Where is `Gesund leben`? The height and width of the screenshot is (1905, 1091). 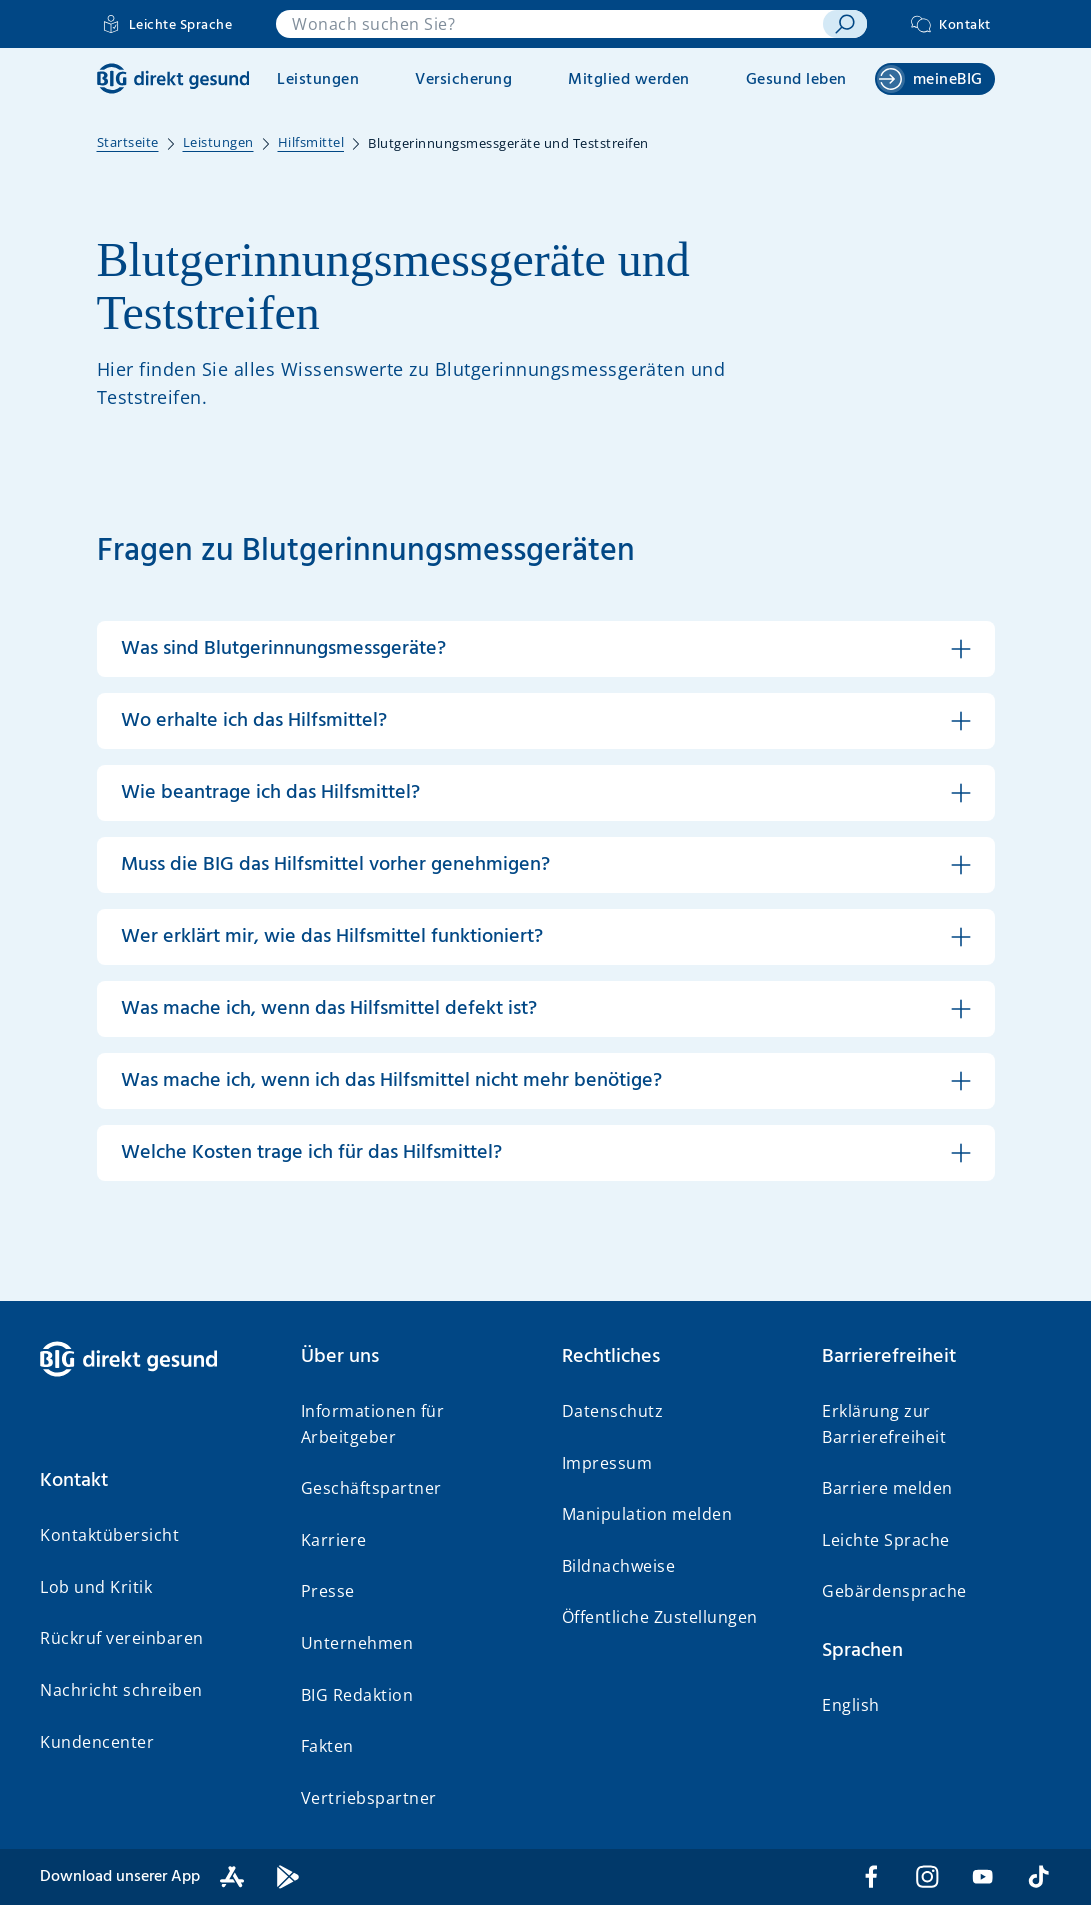 Gesund leben is located at coordinates (796, 80).